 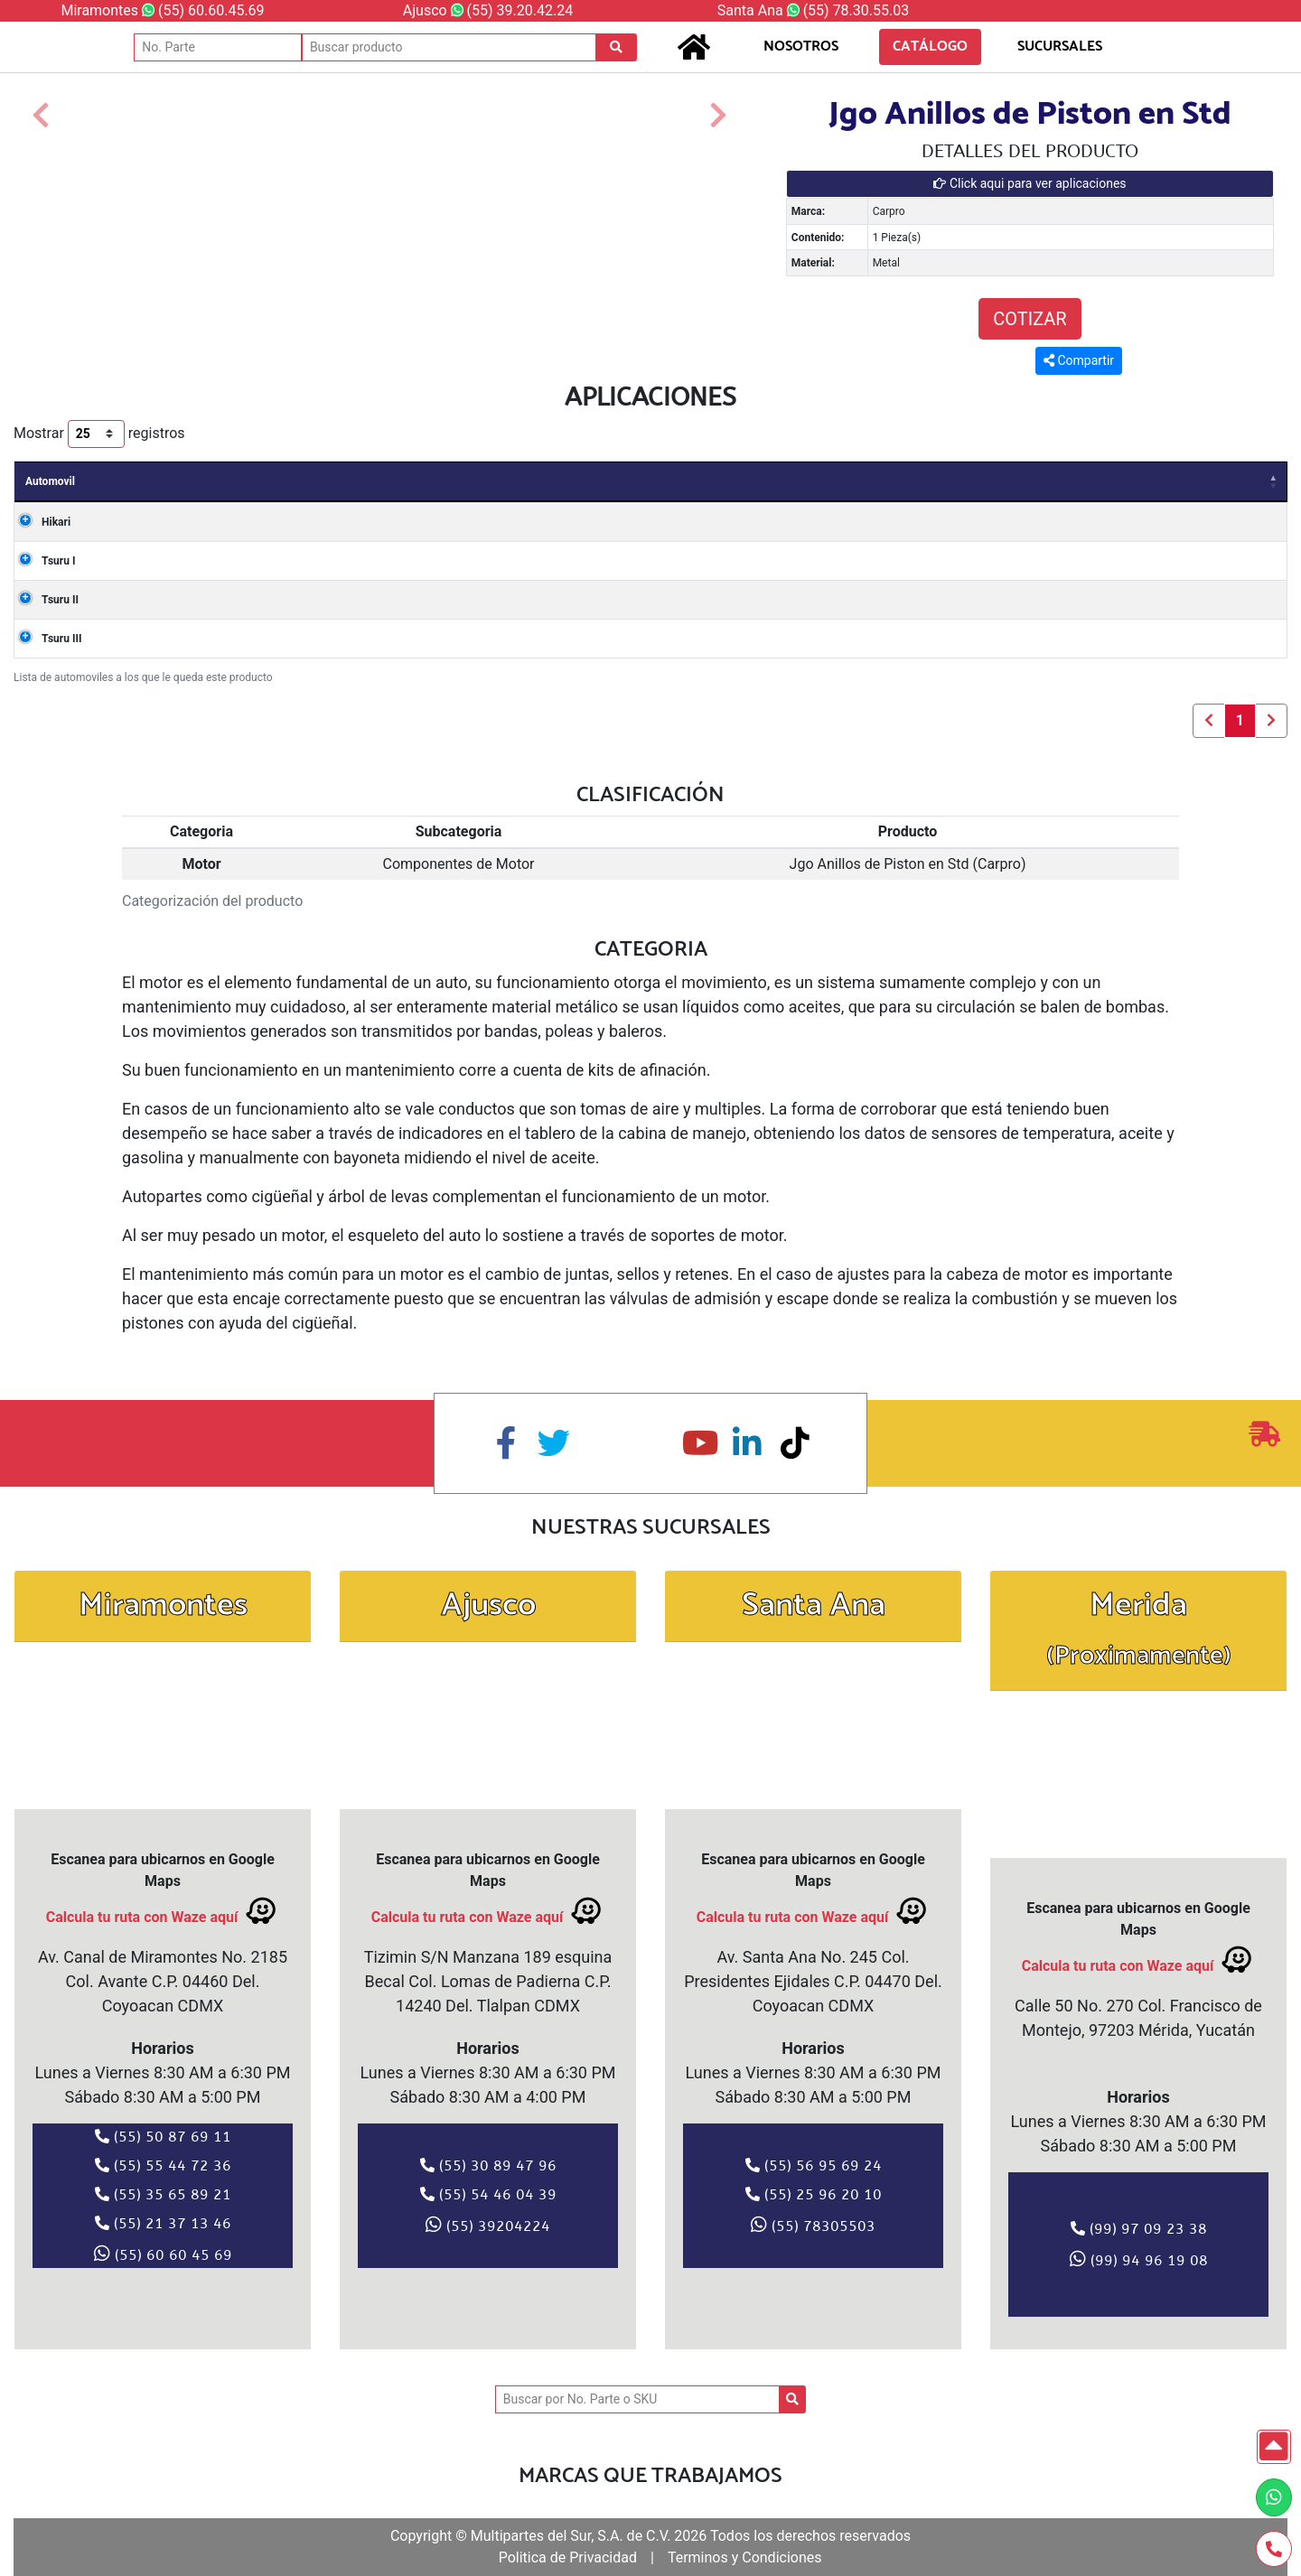 I want to click on Click aqui para ver aplicaciones, so click(x=1029, y=183).